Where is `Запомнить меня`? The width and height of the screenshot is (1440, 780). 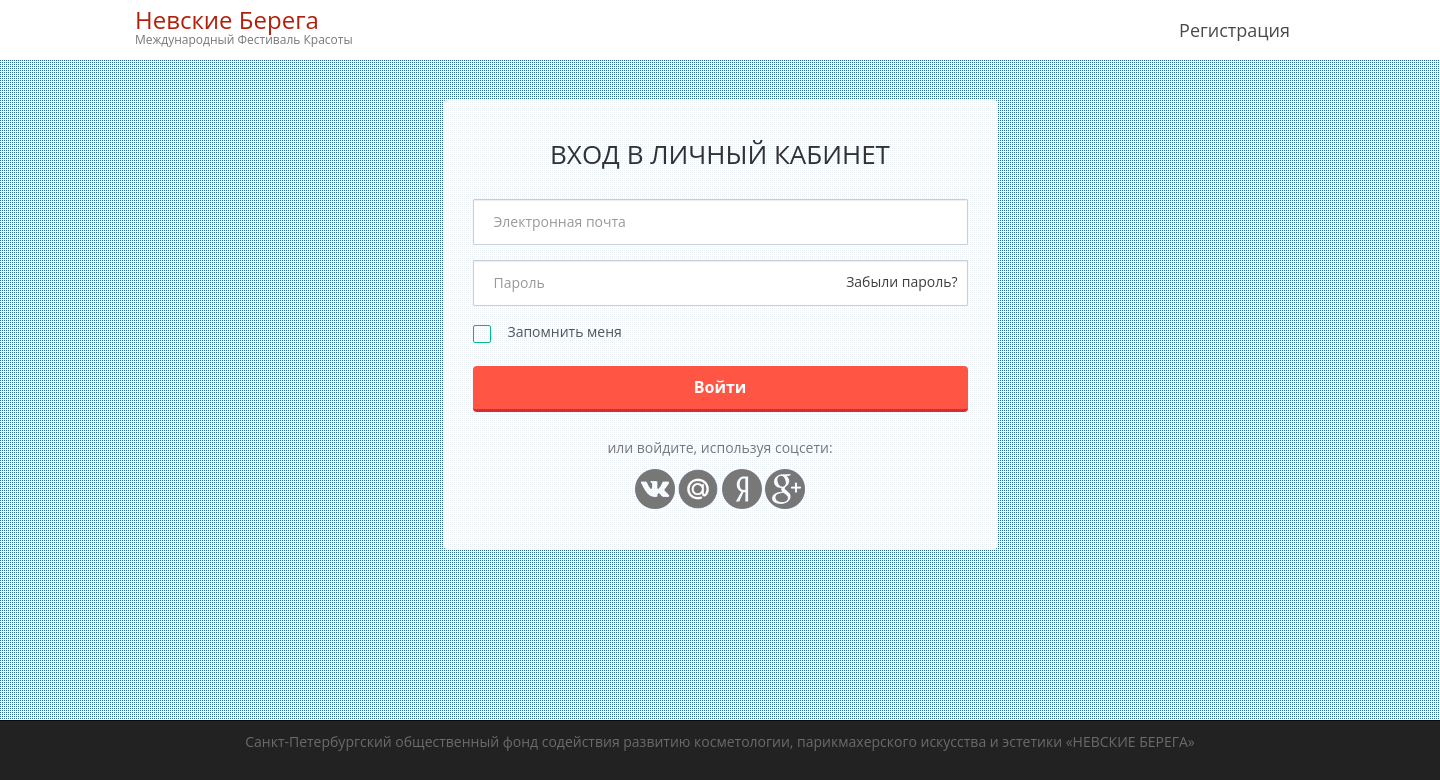
Запомнить меня is located at coordinates (565, 332).